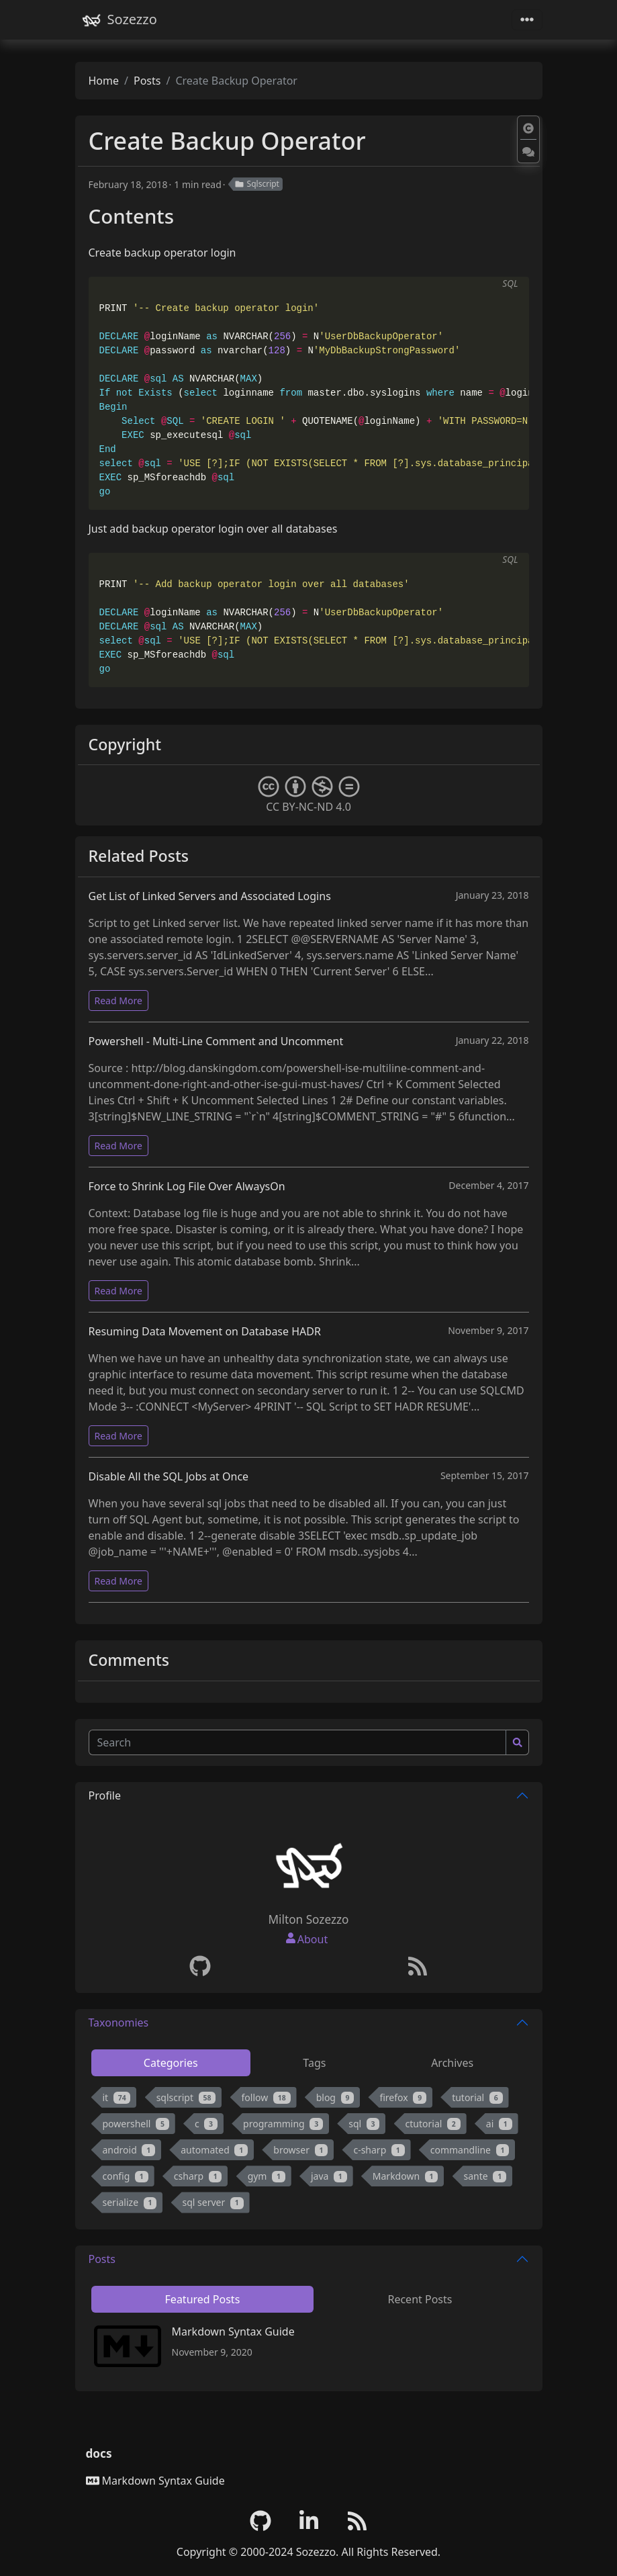 This screenshot has width=617, height=2576. What do you see at coordinates (309, 795) in the screenshot?
I see `CC BY-NC-ND 4.0` at bounding box center [309, 795].